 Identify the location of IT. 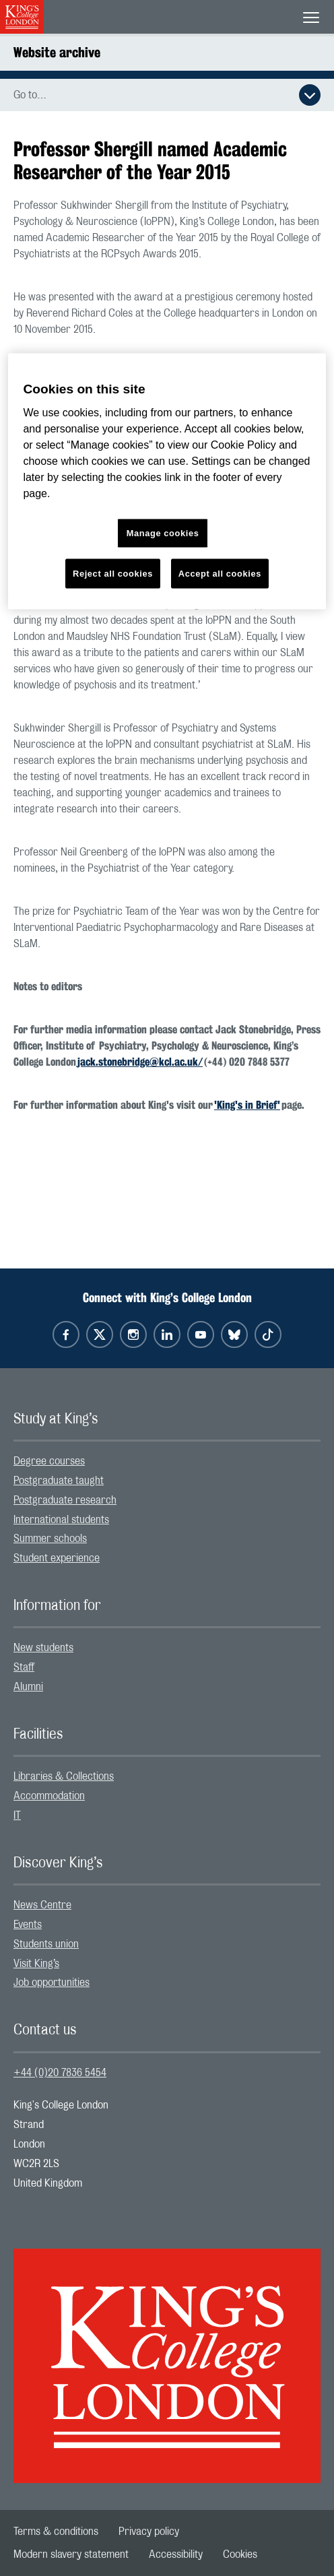
(17, 1815).